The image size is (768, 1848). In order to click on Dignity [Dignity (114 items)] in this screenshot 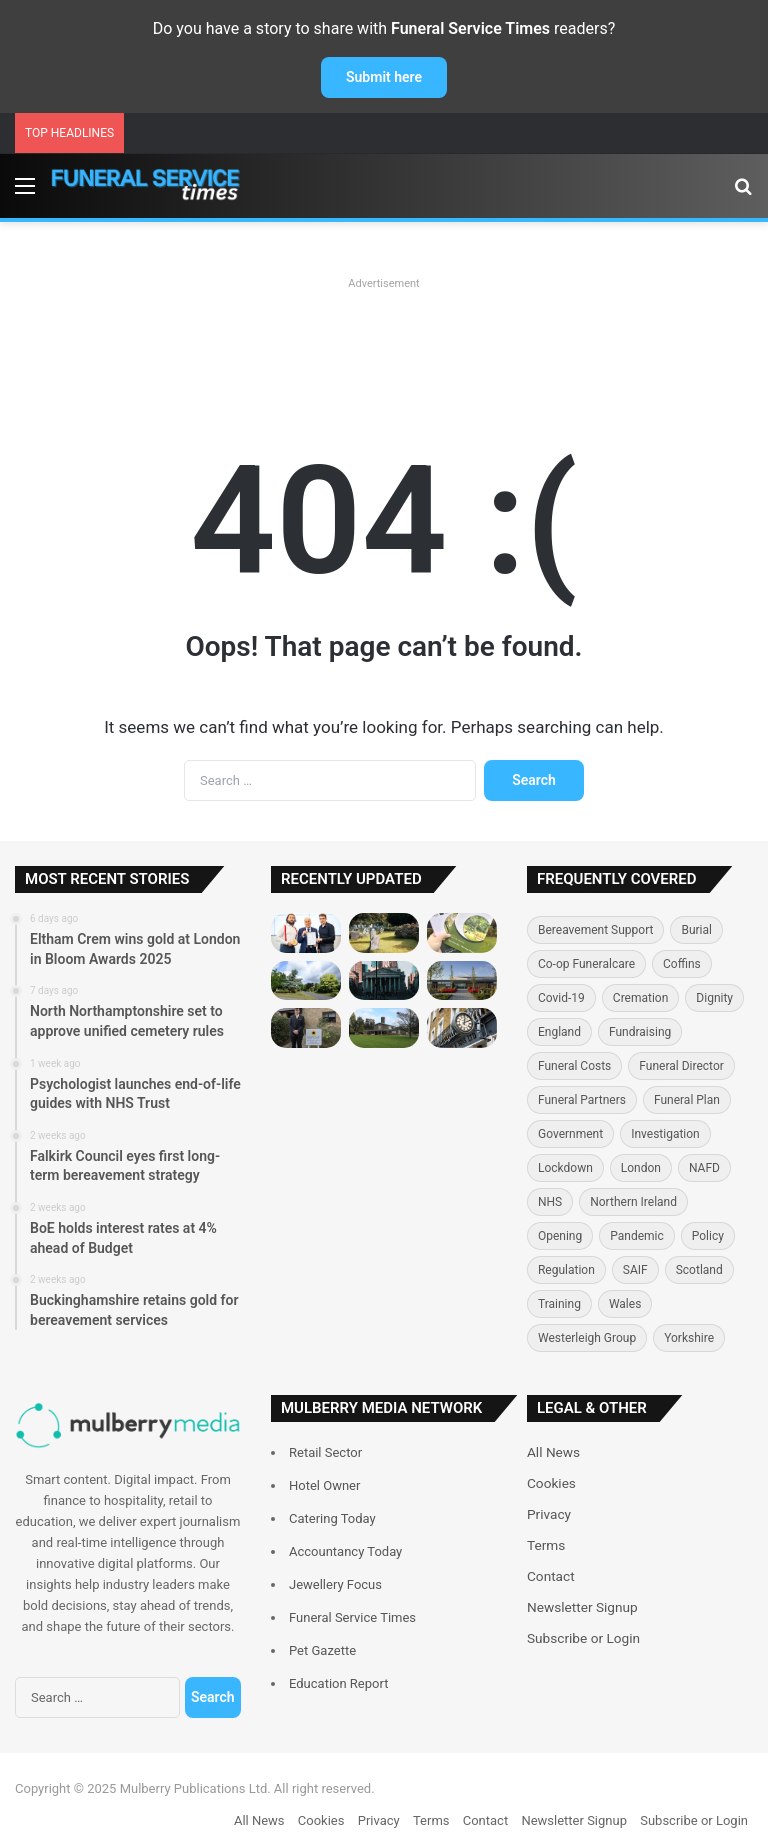, I will do `click(714, 998)`.